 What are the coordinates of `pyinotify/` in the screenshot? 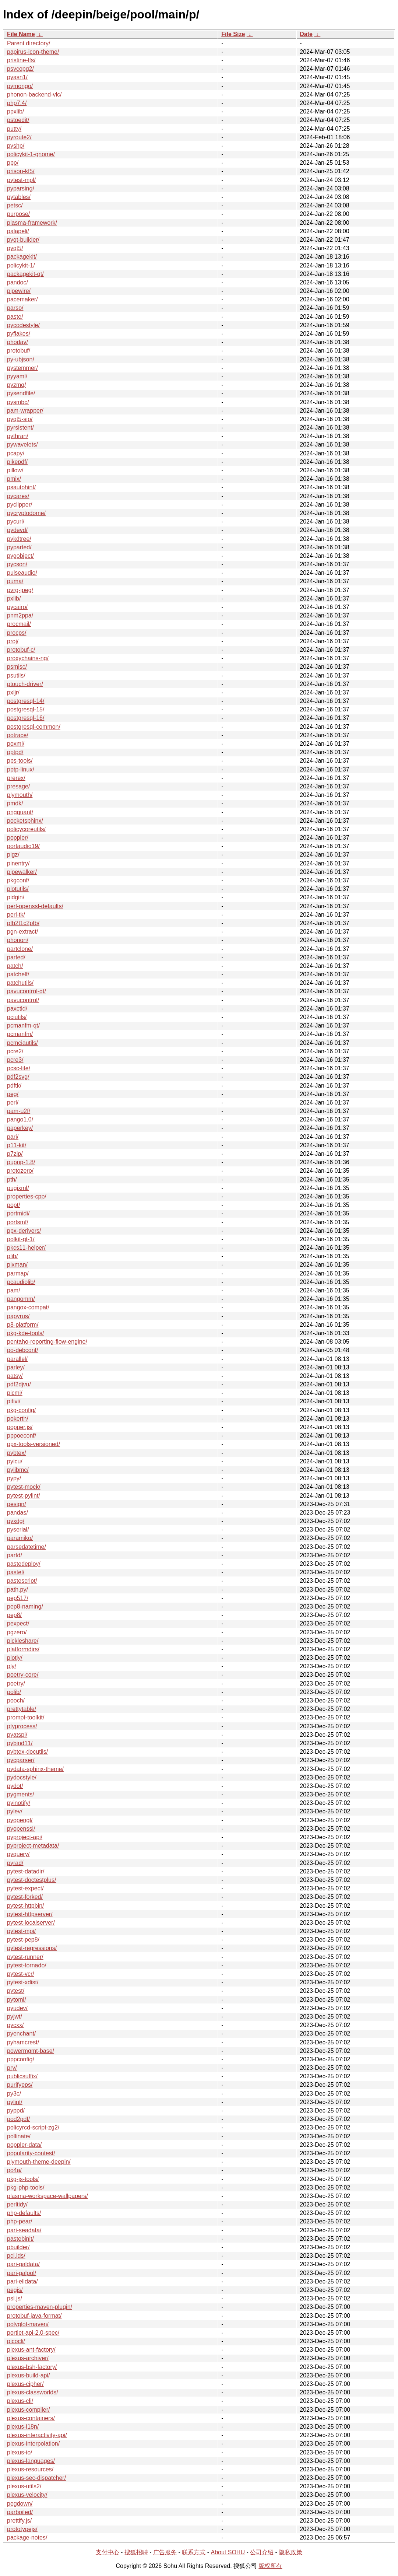 It's located at (18, 1803).